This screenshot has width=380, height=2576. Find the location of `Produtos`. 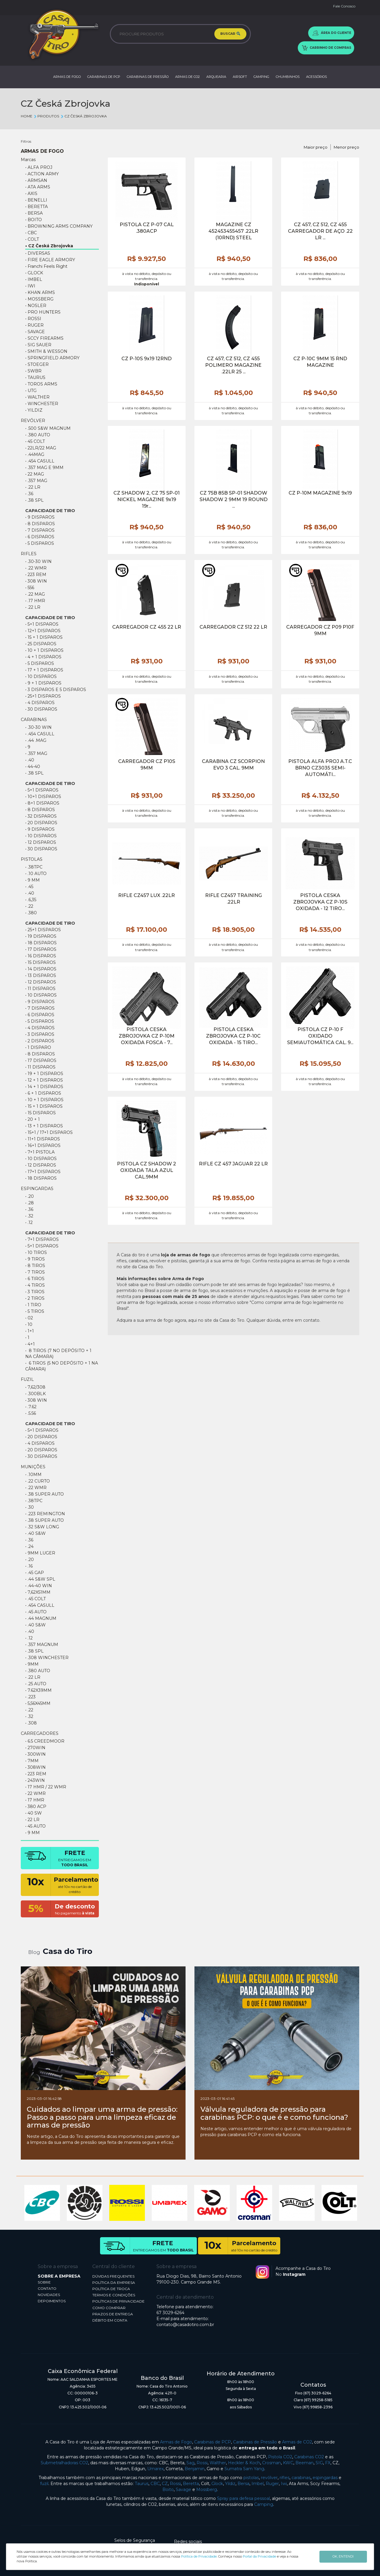

Produtos is located at coordinates (46, 116).